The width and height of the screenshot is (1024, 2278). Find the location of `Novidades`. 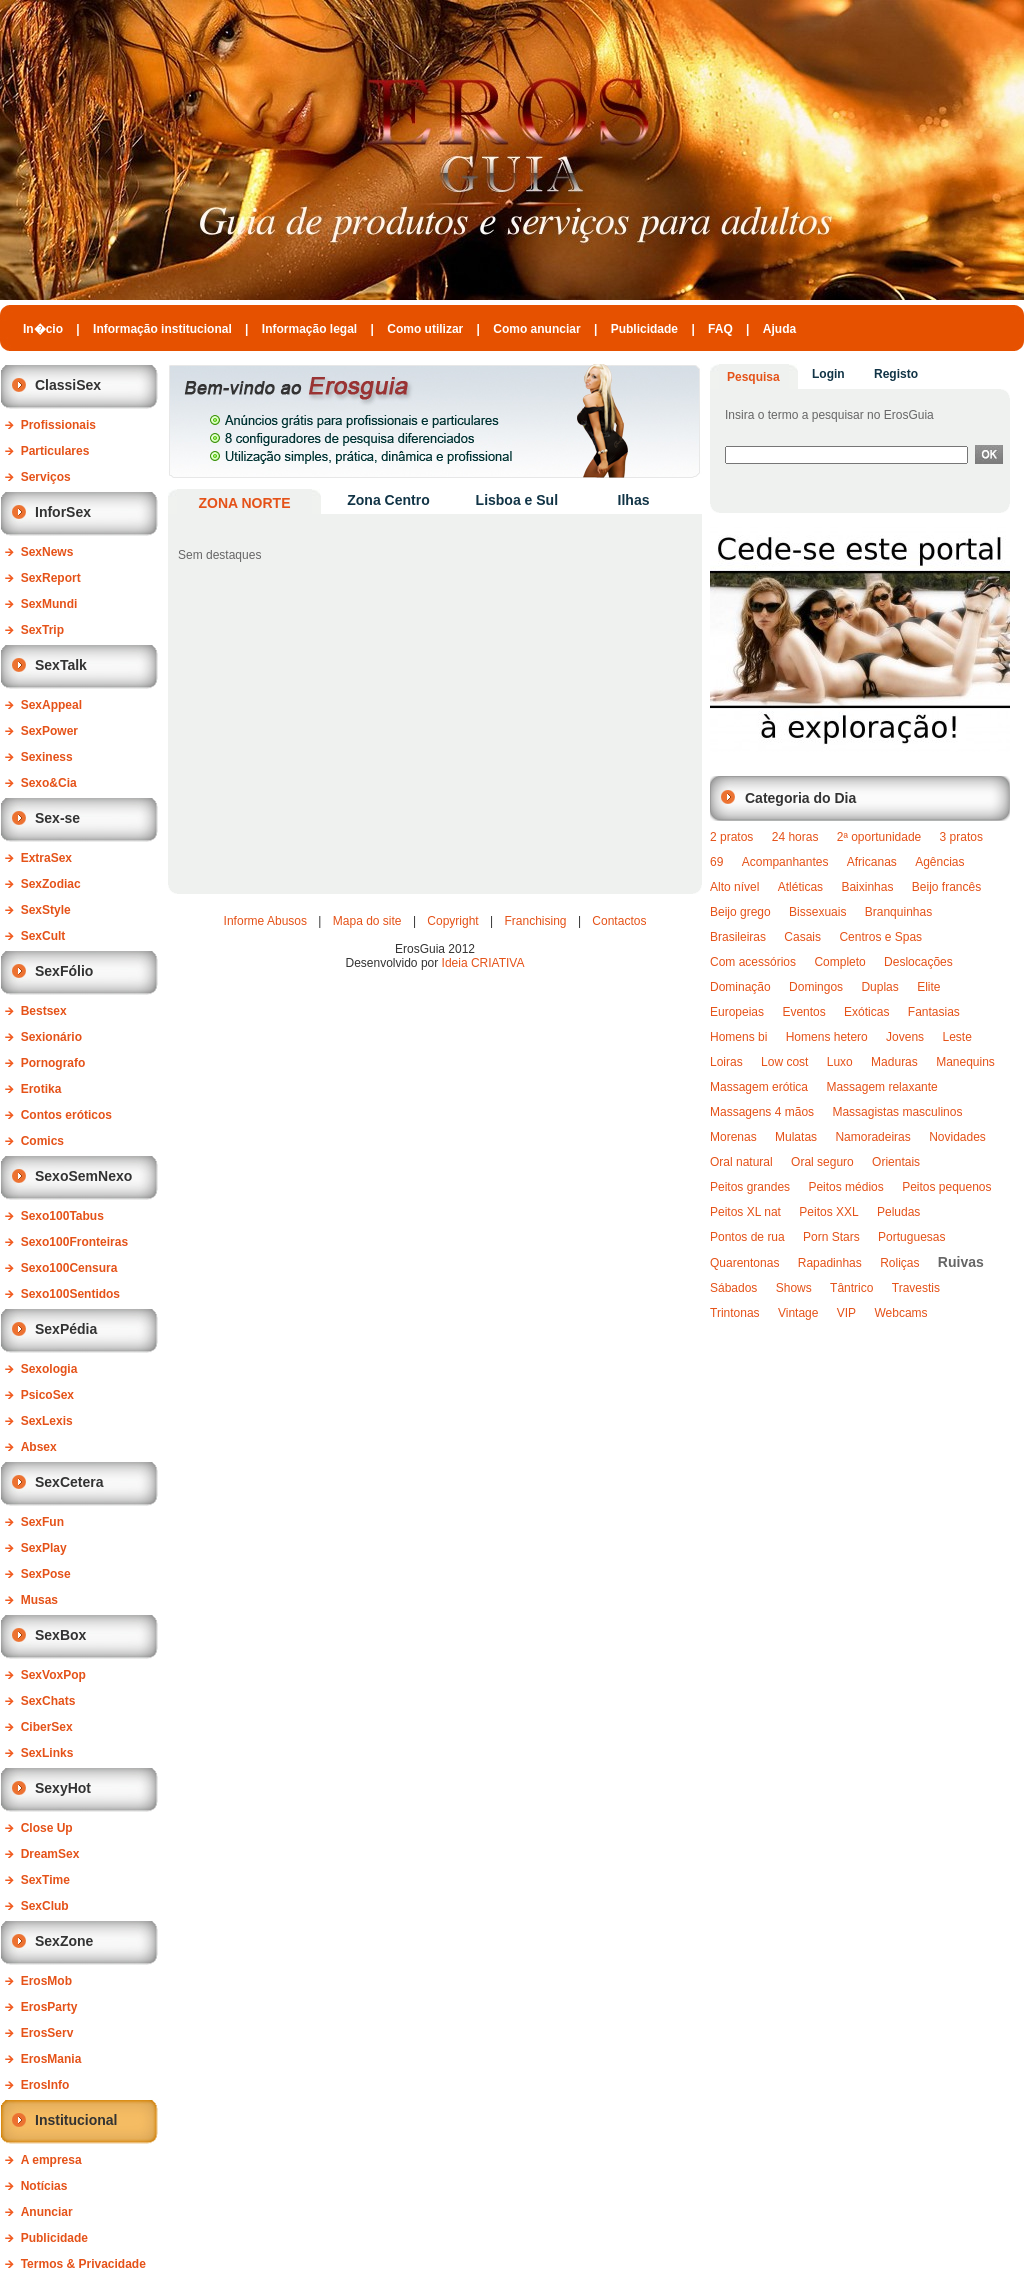

Novidades is located at coordinates (957, 1137).